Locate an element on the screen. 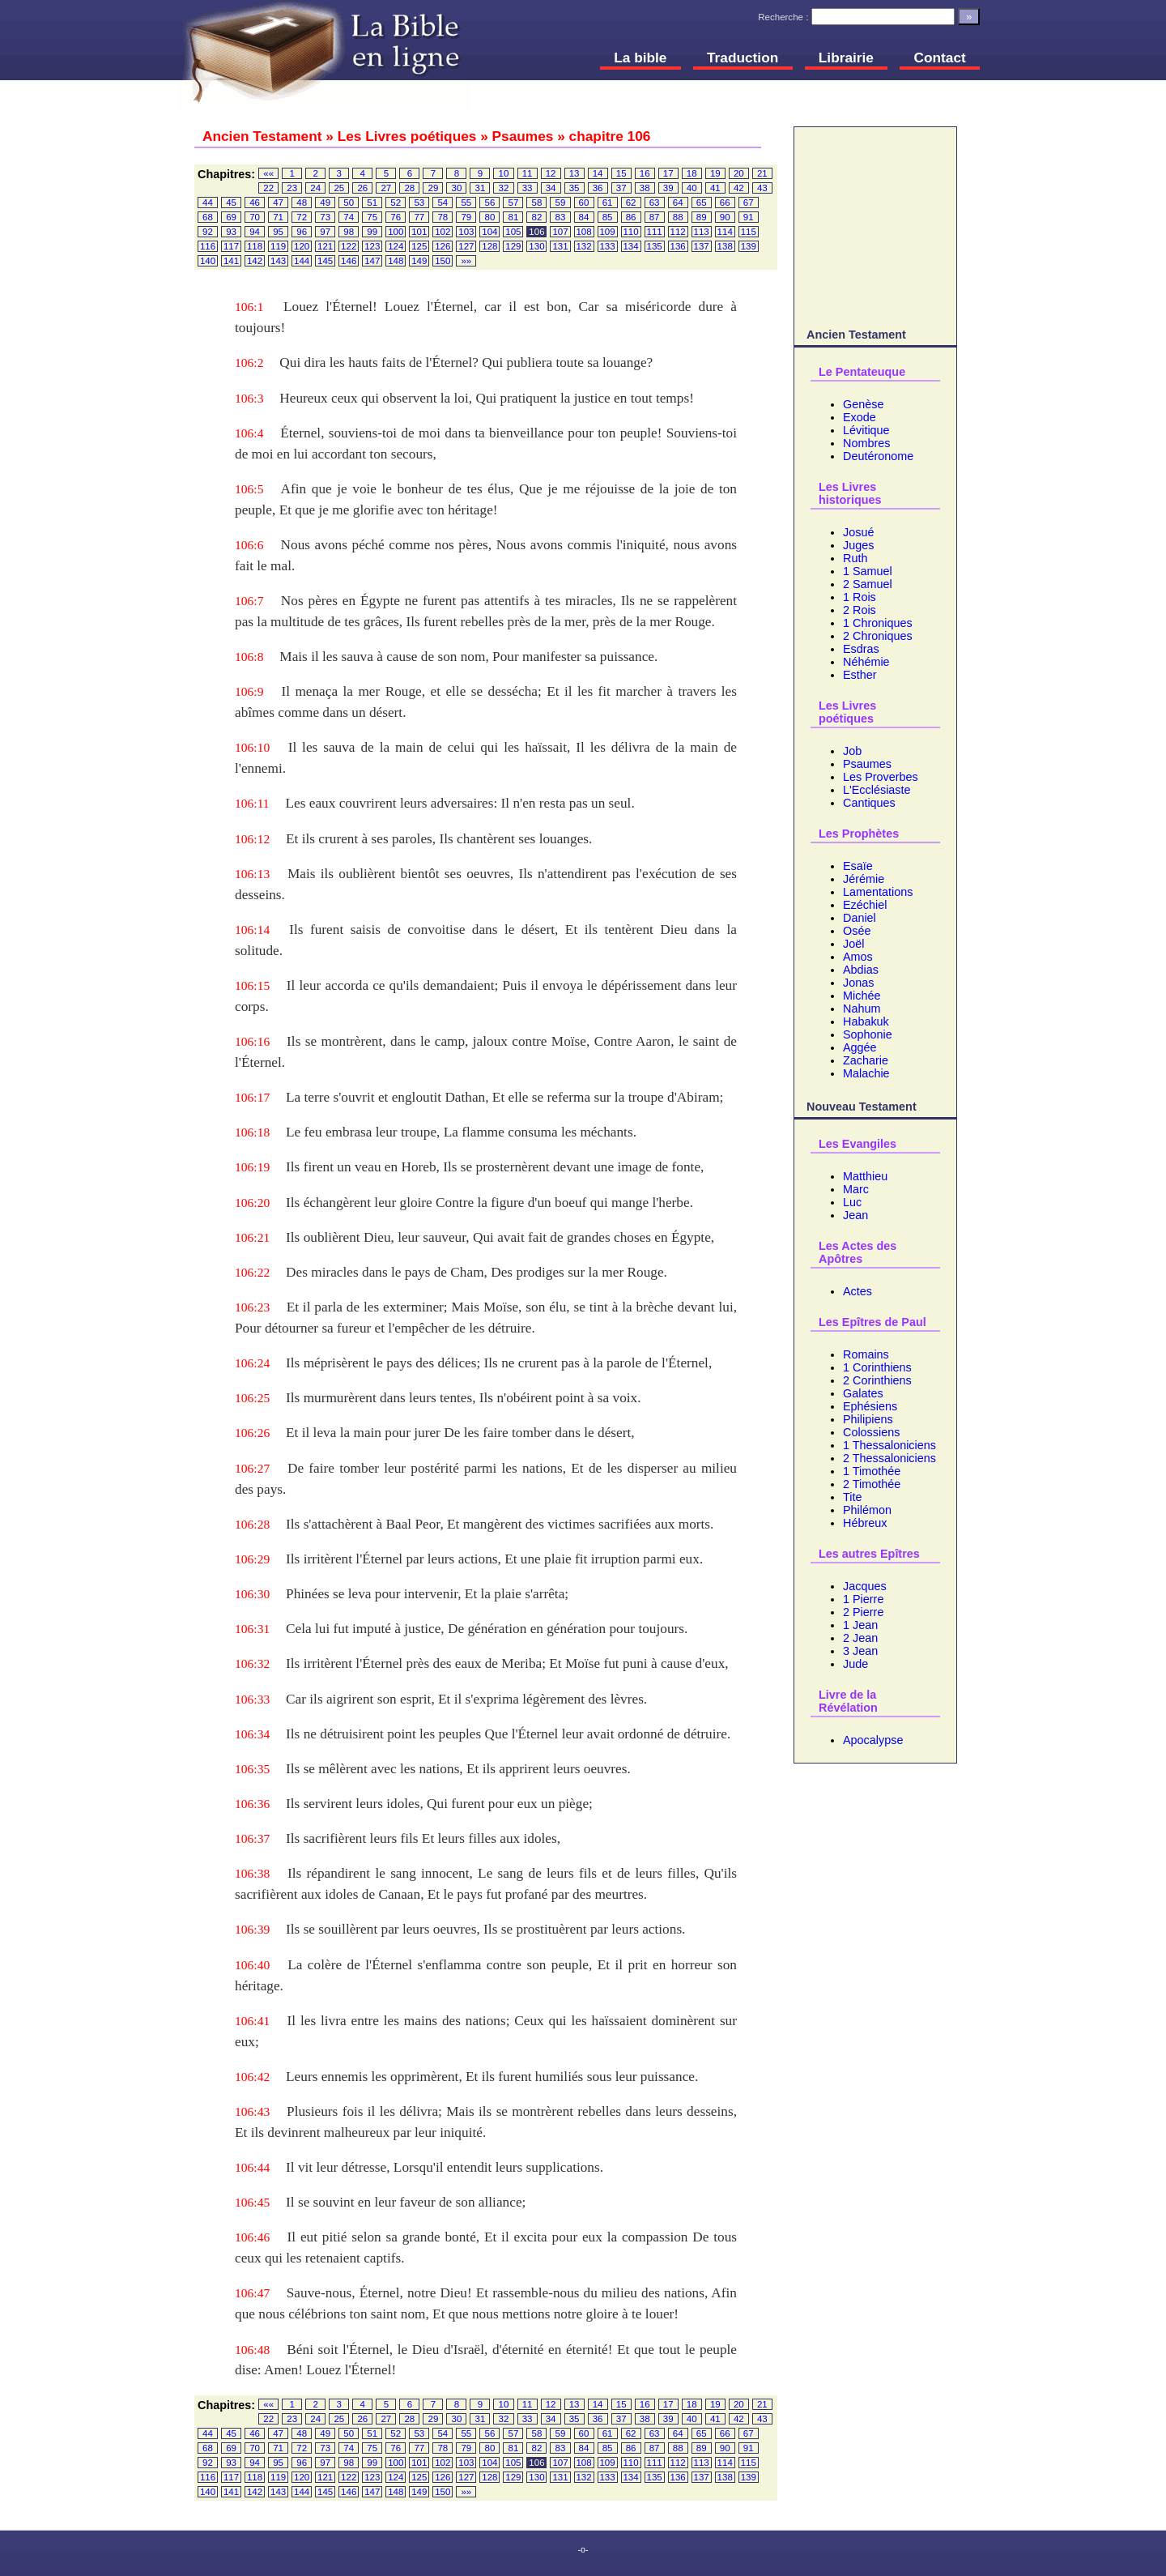  106 is located at coordinates (536, 232).